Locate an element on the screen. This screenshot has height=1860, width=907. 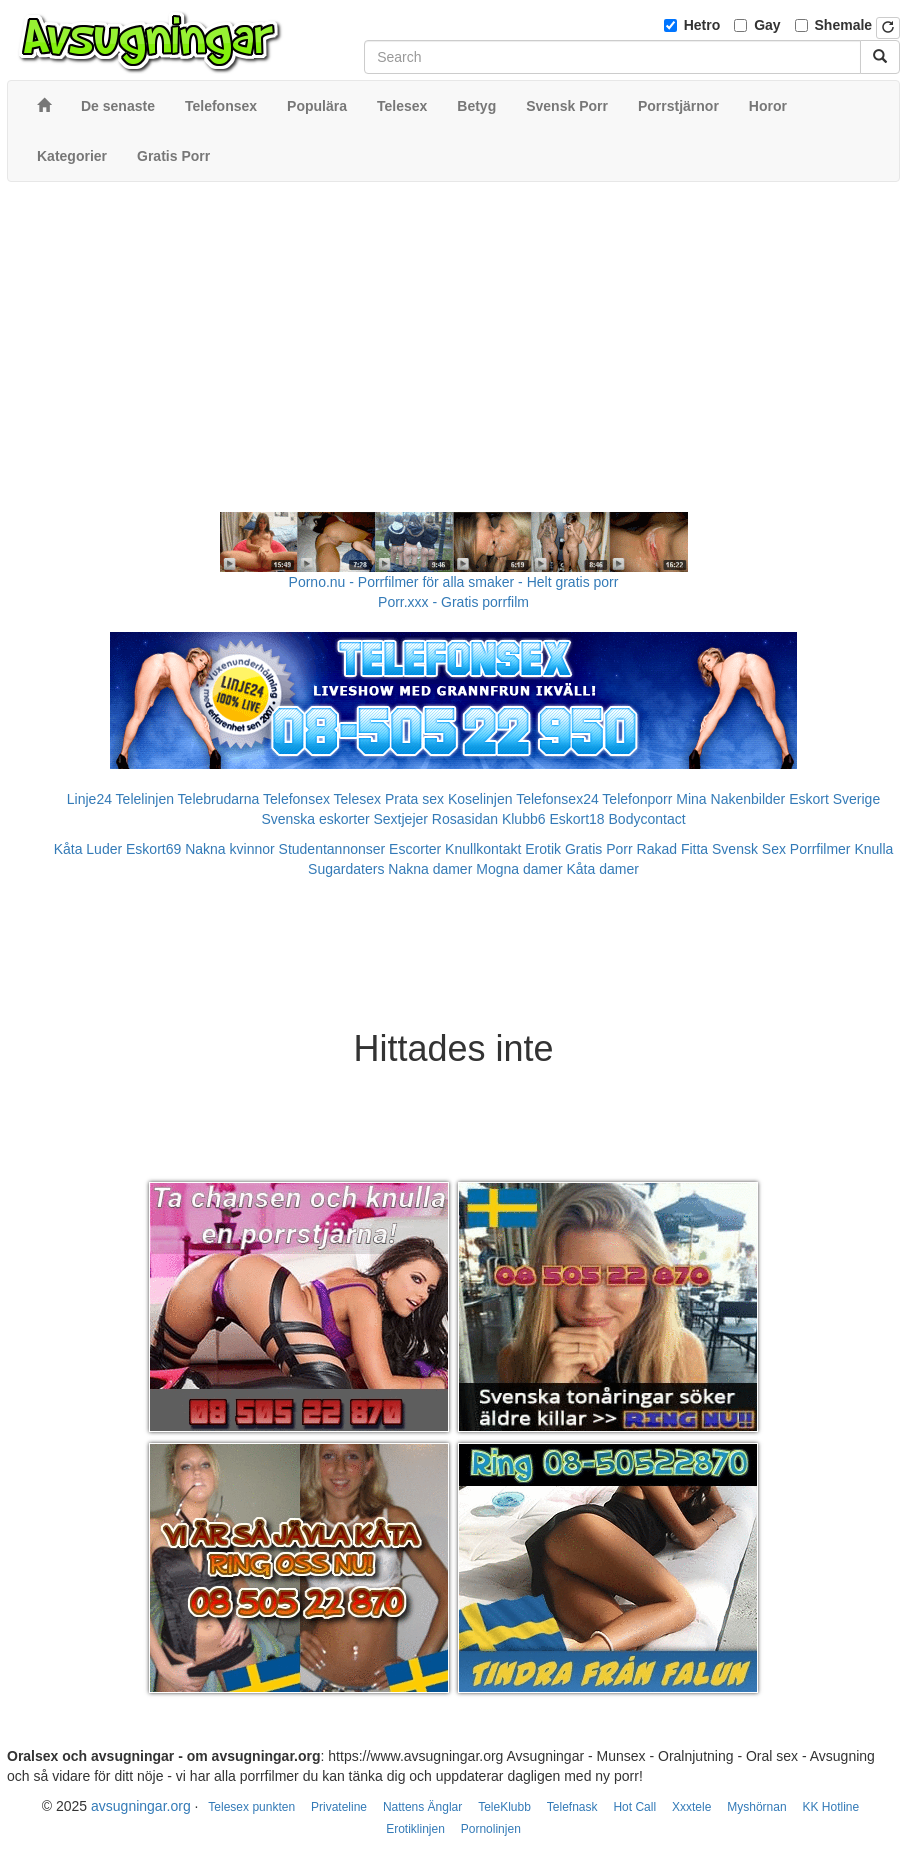
Hot Call is located at coordinates (634, 1807).